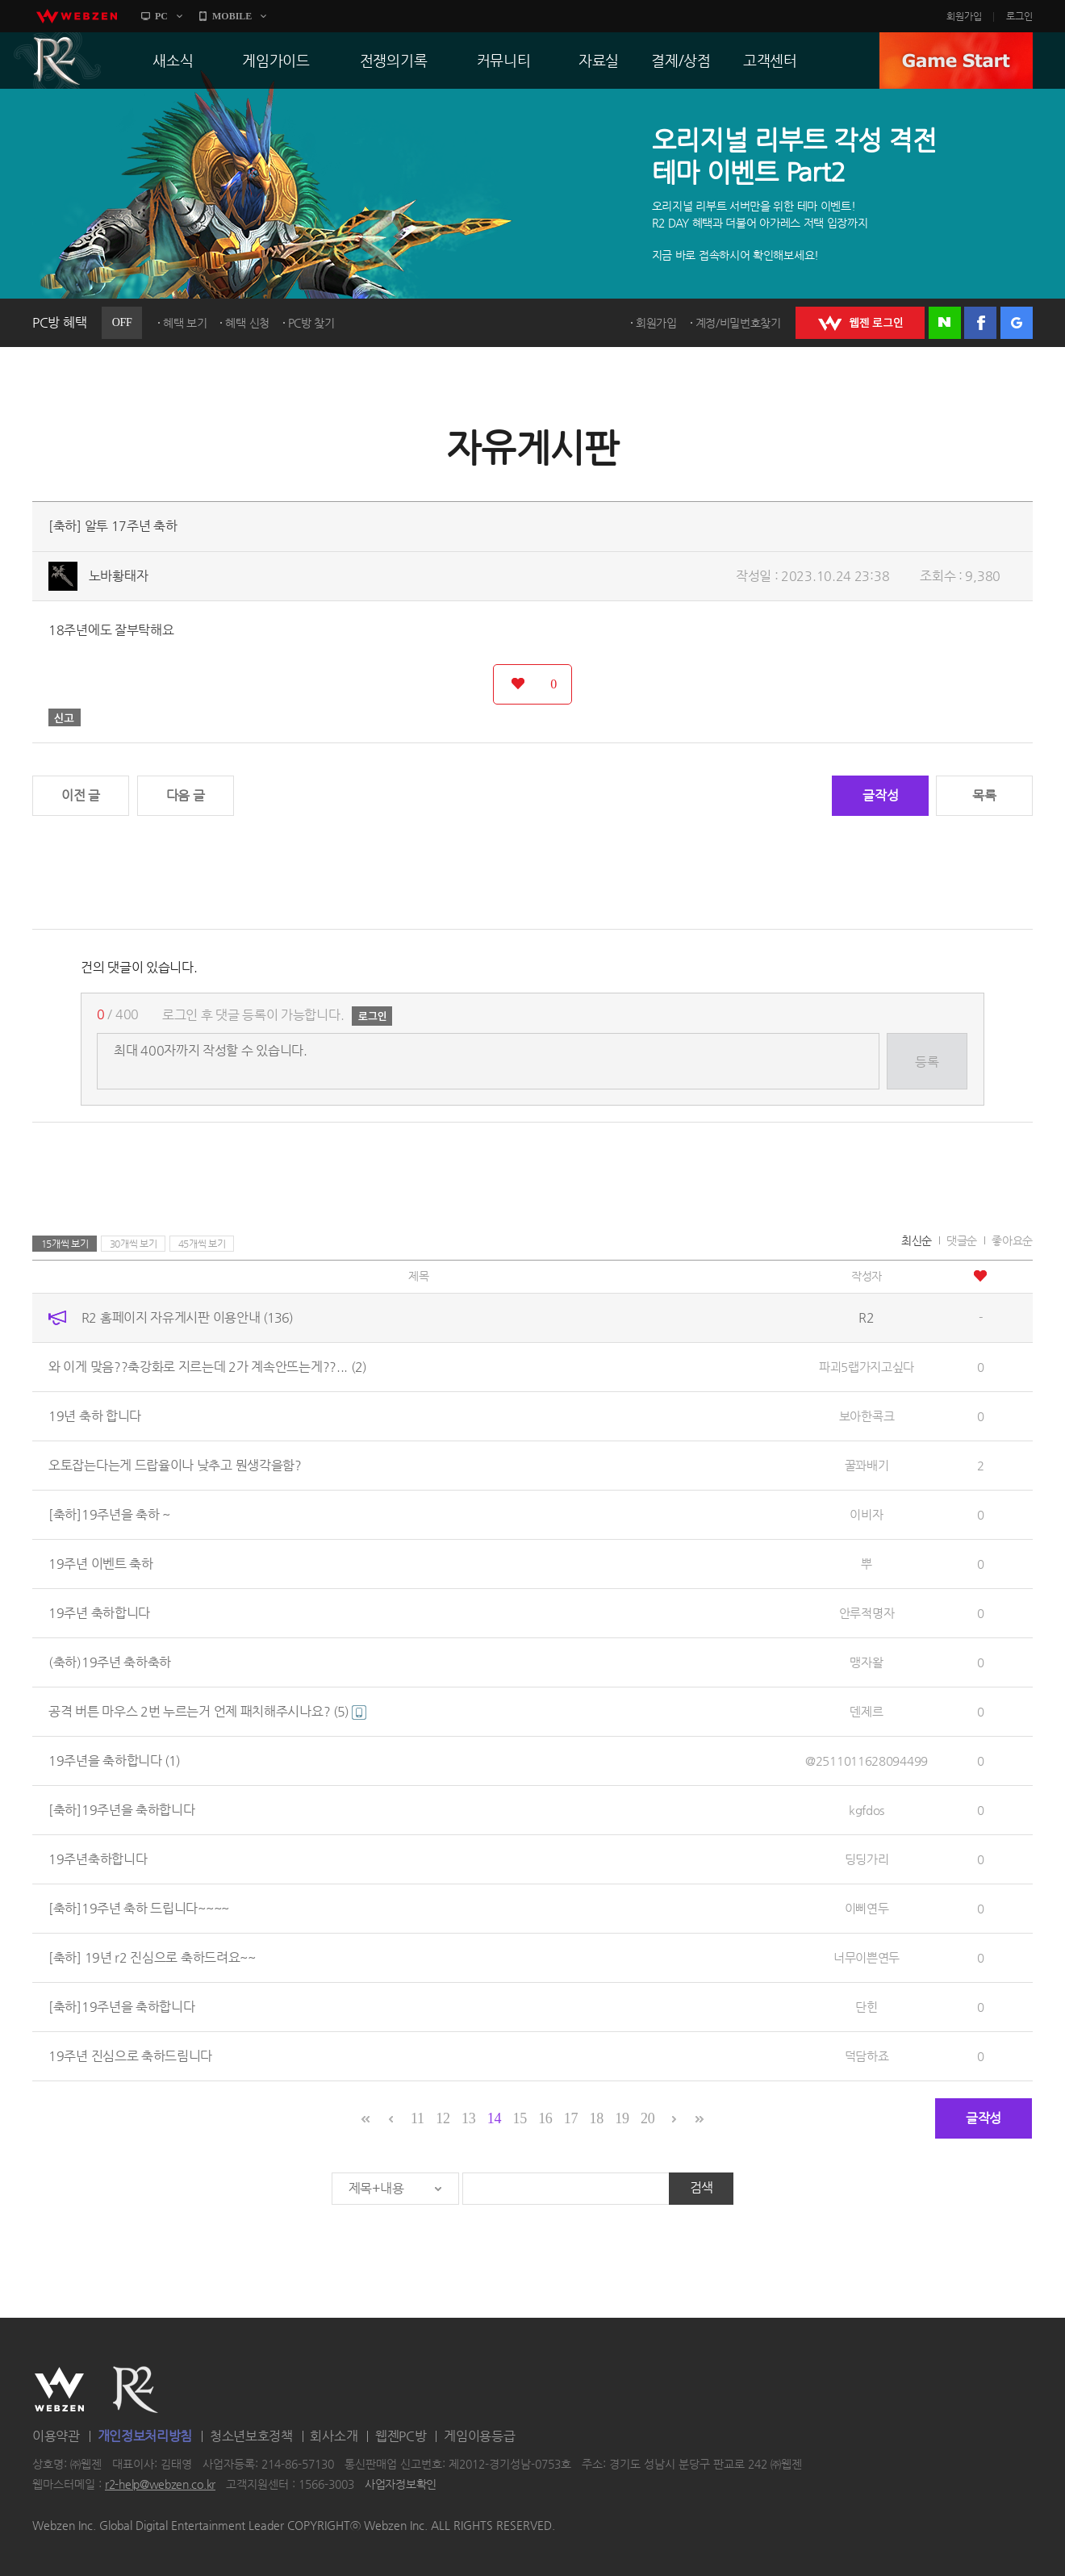  Describe the element at coordinates (545, 2118) in the screenshot. I see `16` at that location.